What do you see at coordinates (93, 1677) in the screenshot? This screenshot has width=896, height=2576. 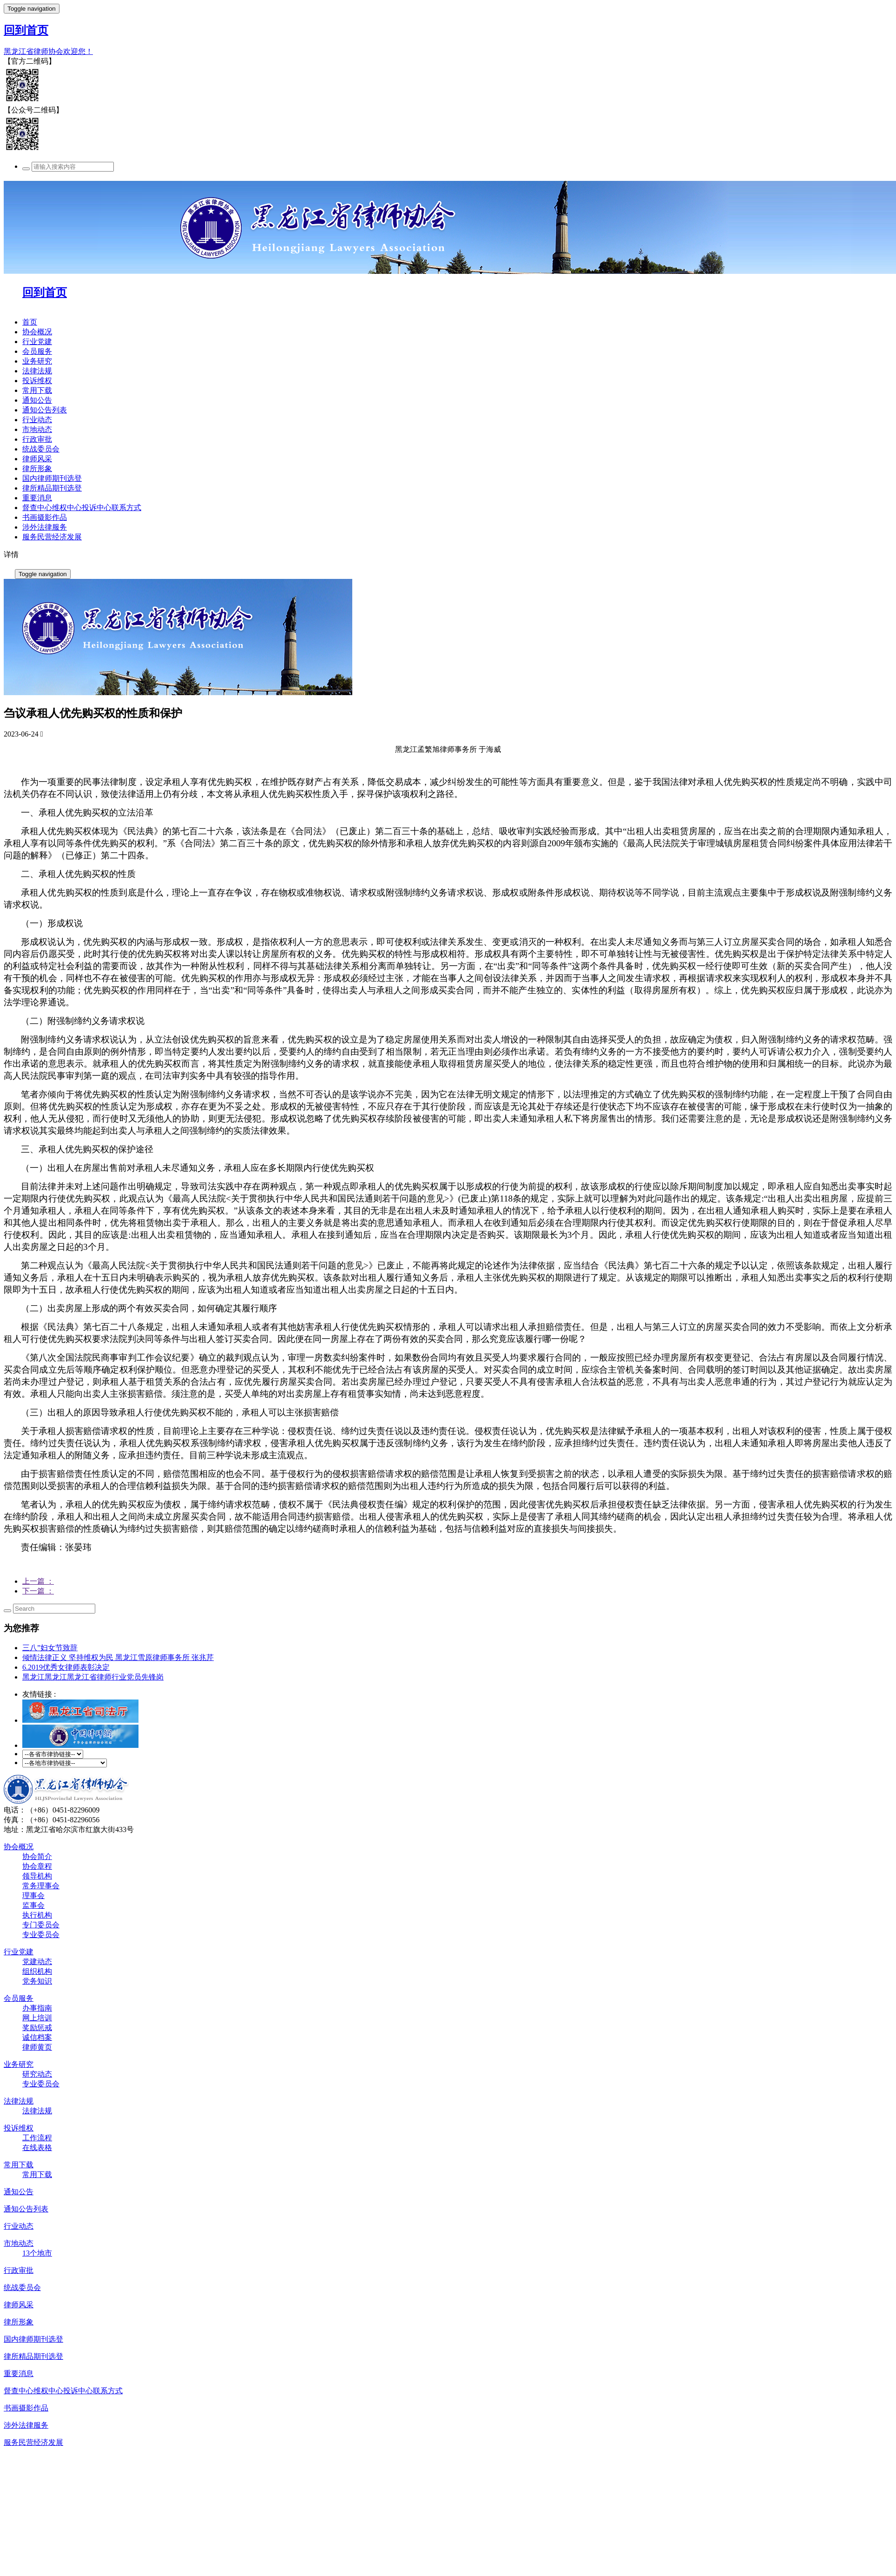 I see `黑龙江黑龙江黑龙江省律师行业党员先锋岗` at bounding box center [93, 1677].